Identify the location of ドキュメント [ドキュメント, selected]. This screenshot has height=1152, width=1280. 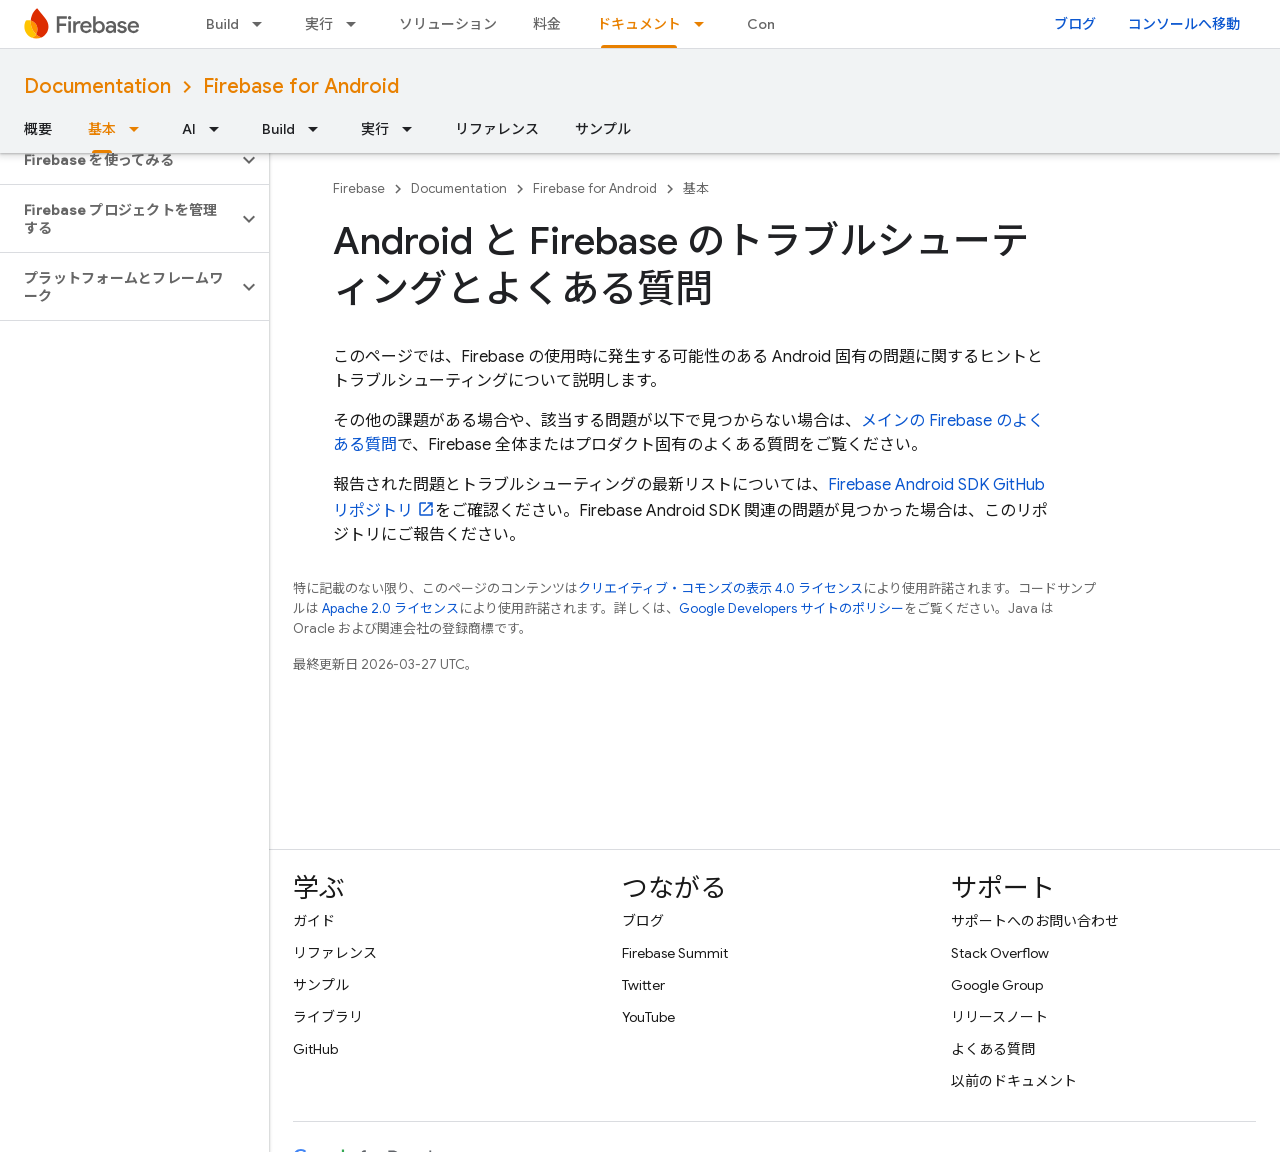
(639, 24).